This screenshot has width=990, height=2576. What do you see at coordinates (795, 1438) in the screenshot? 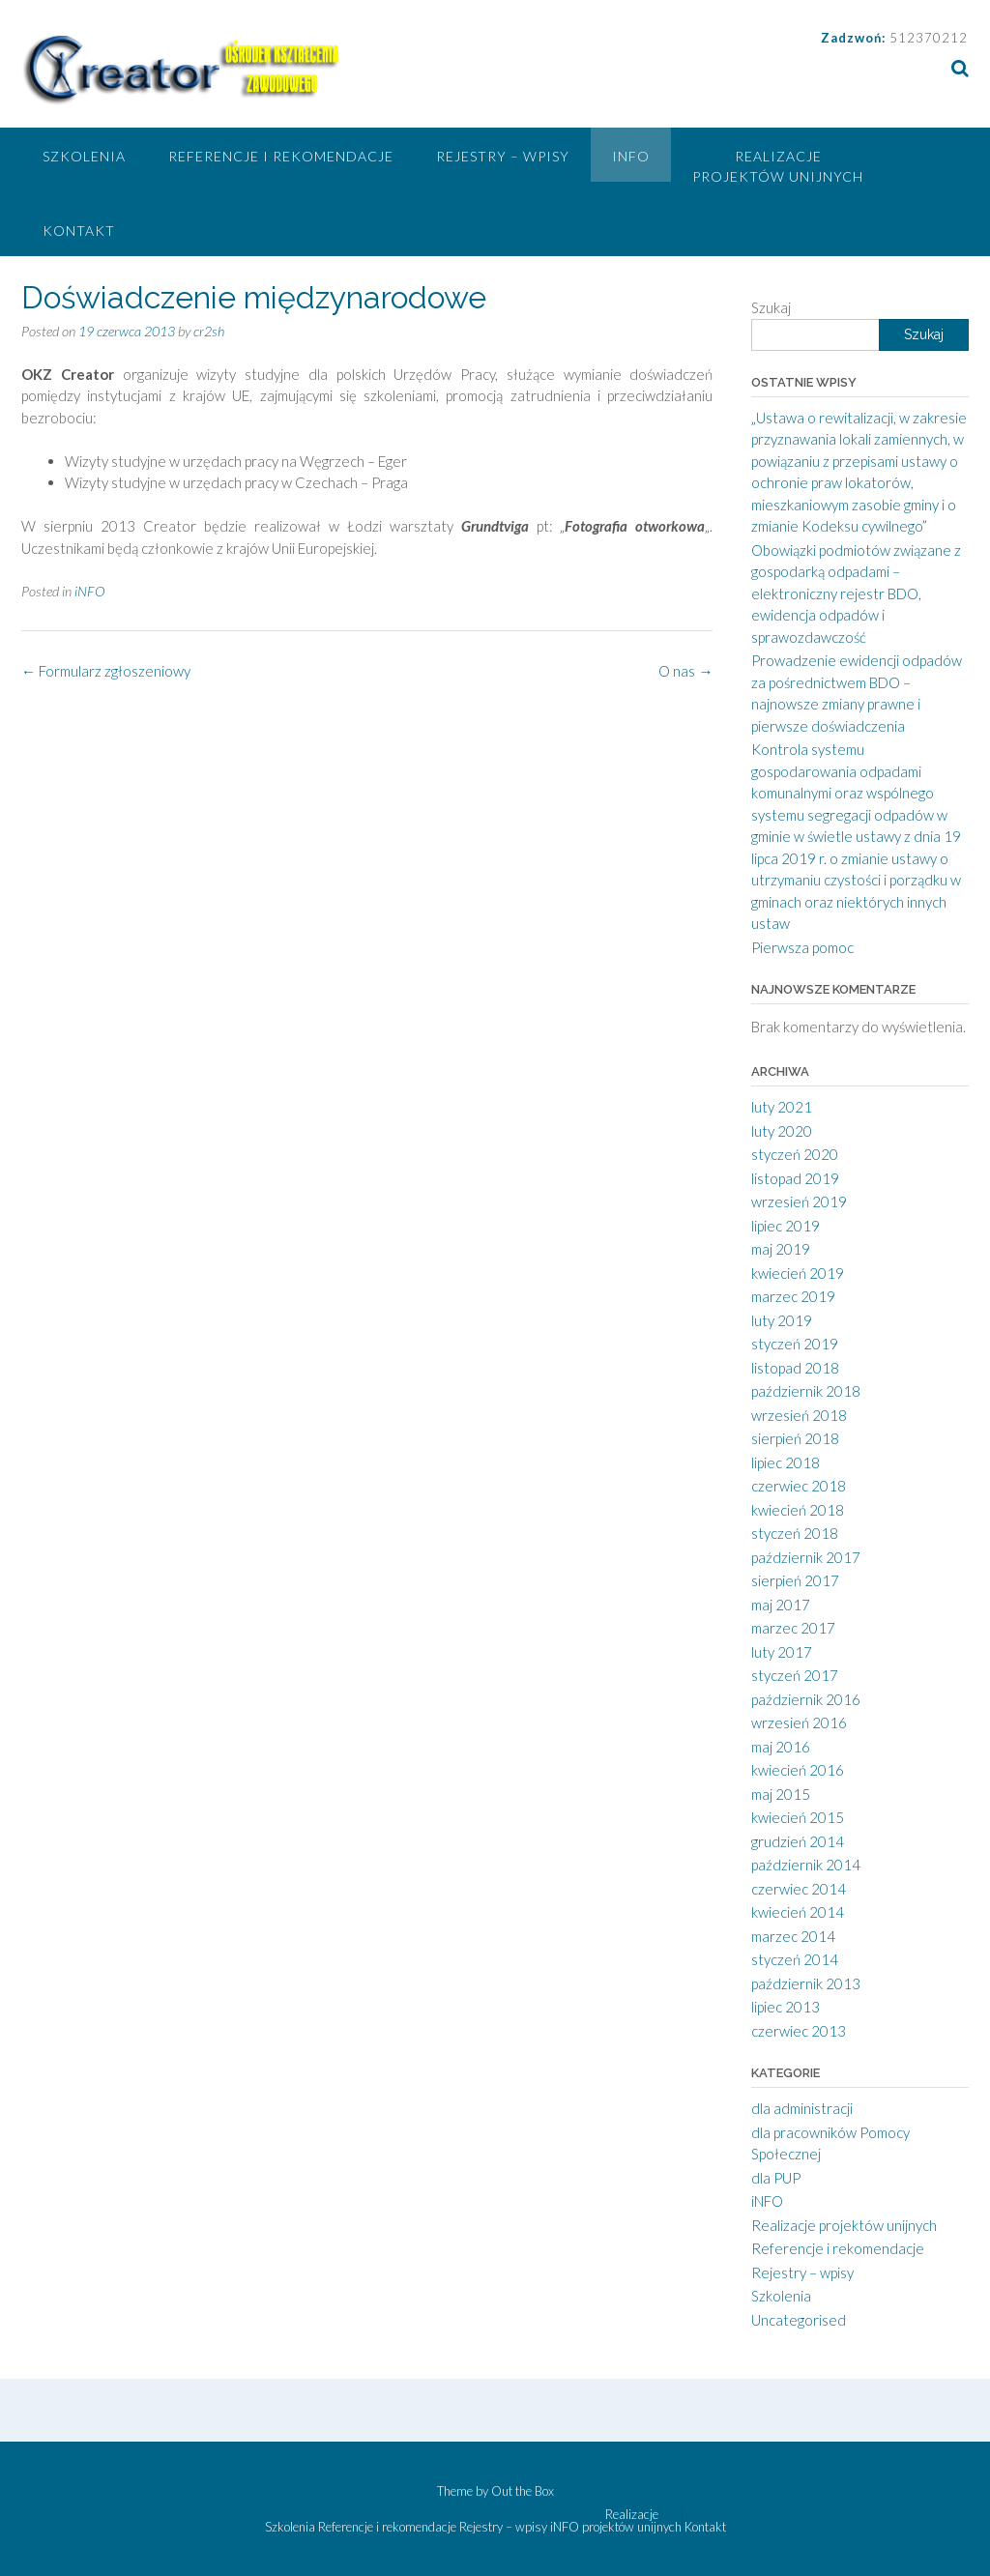
I see `sierpień 2018` at bounding box center [795, 1438].